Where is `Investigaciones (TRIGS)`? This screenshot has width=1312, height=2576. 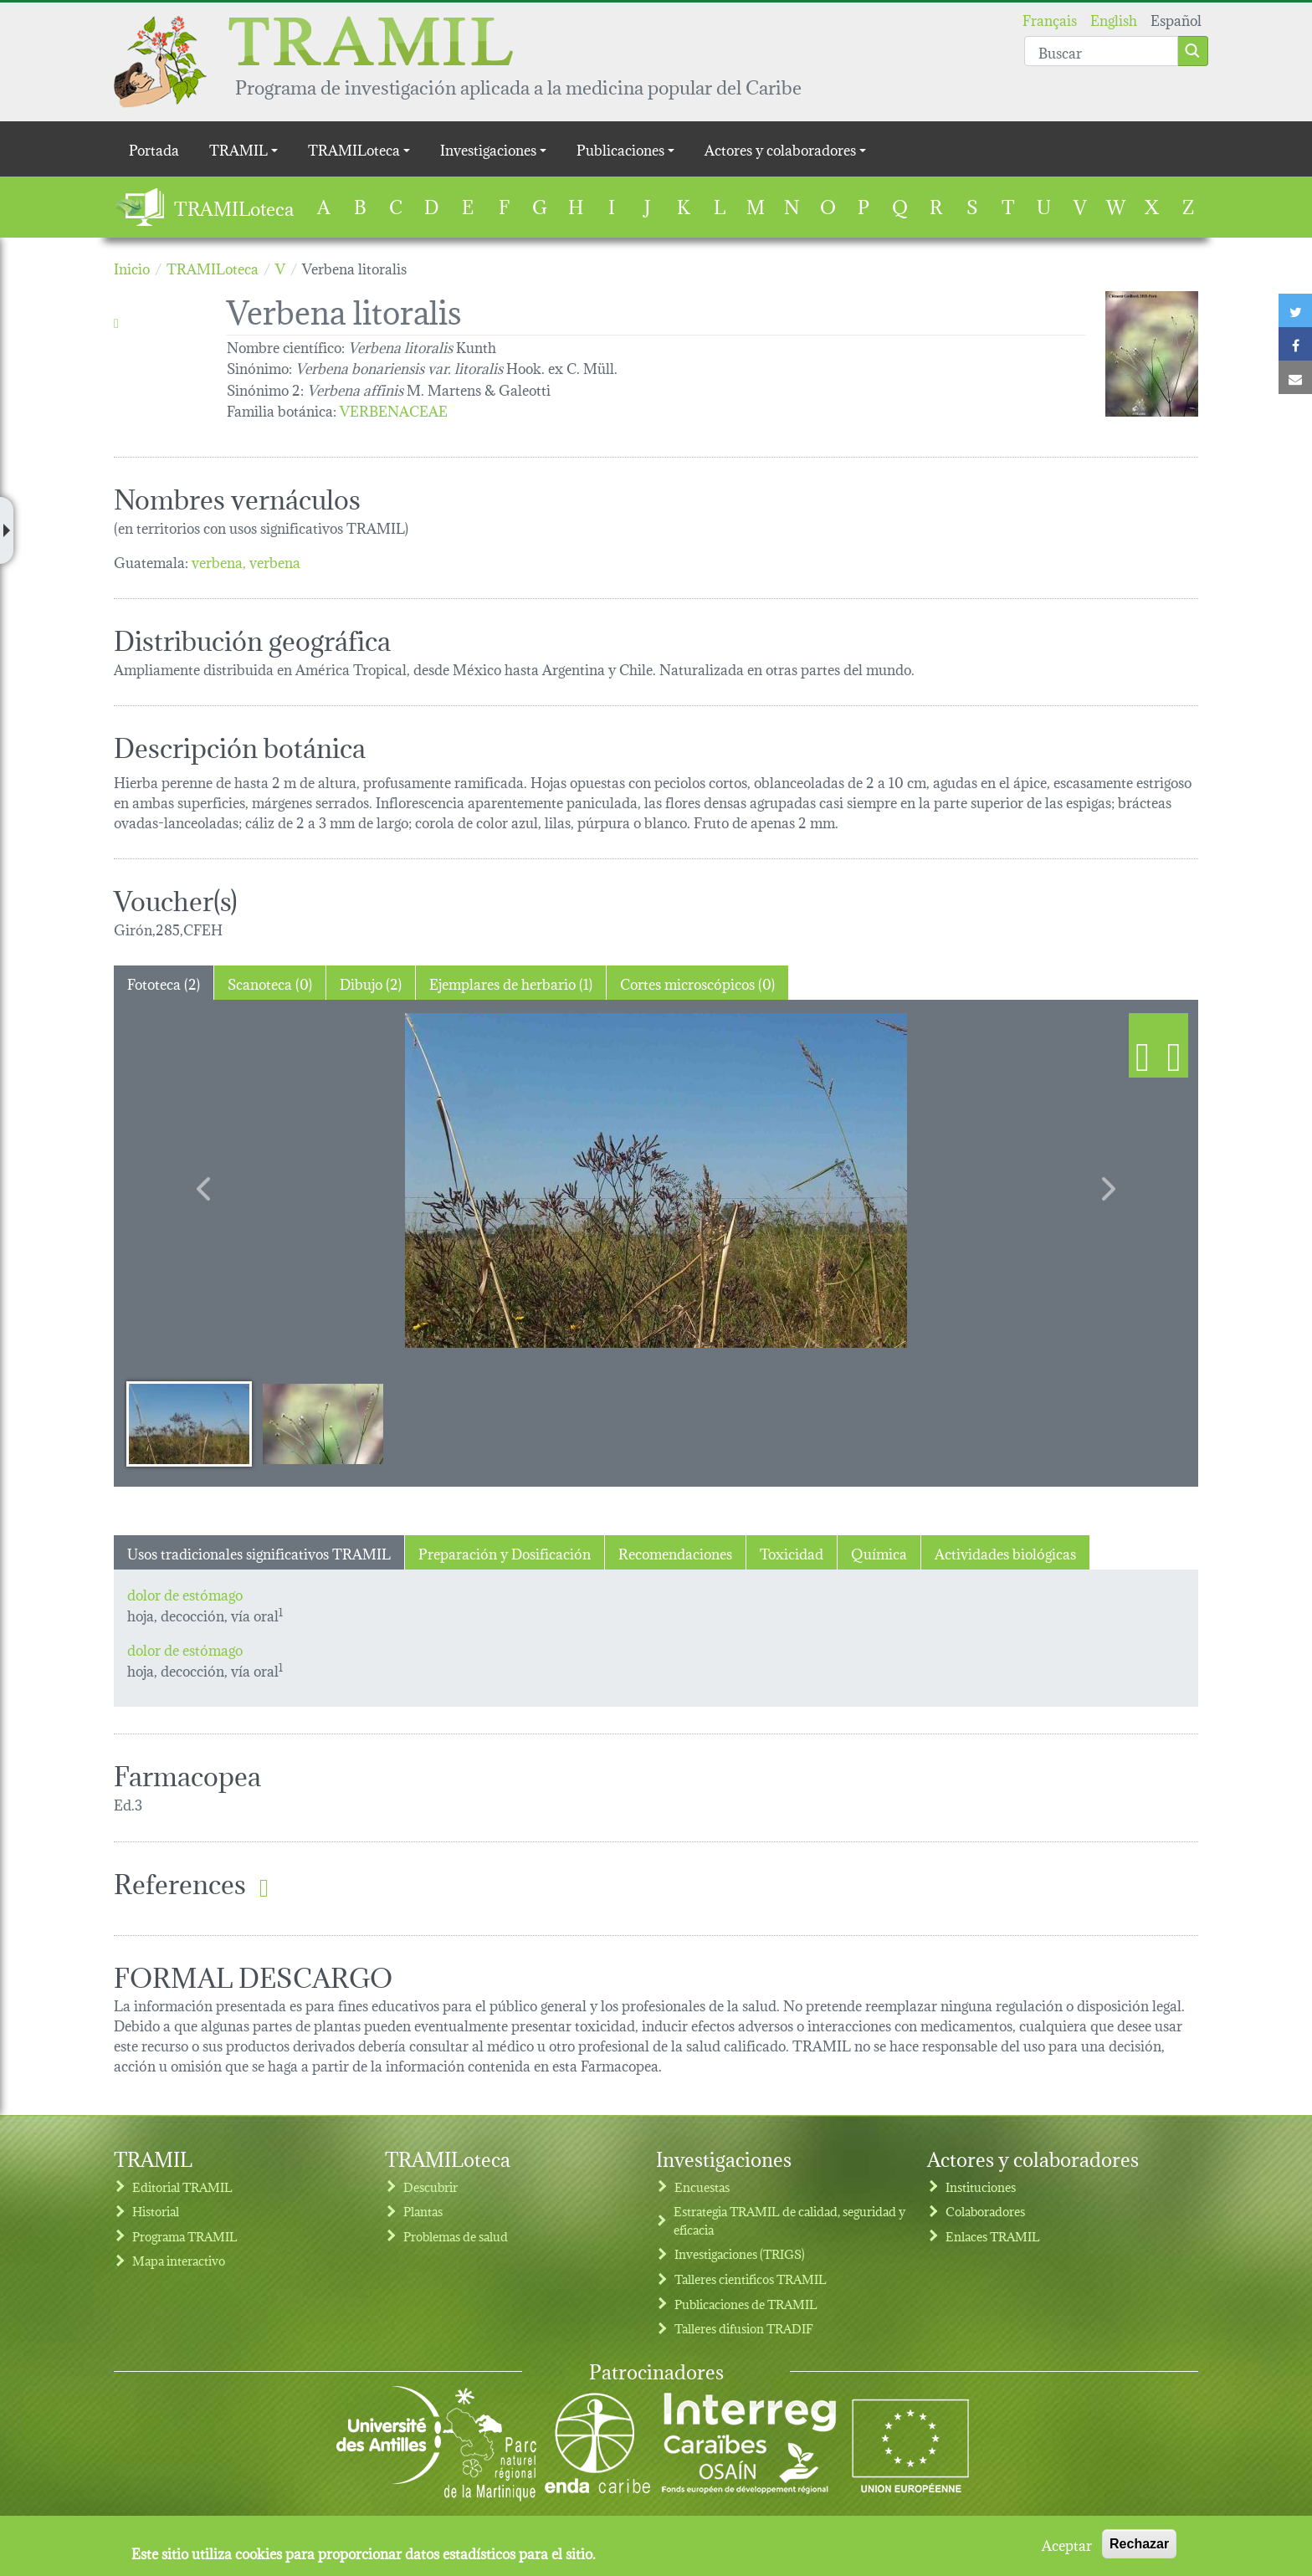
Investigaciones (TRIGS) is located at coordinates (739, 2253).